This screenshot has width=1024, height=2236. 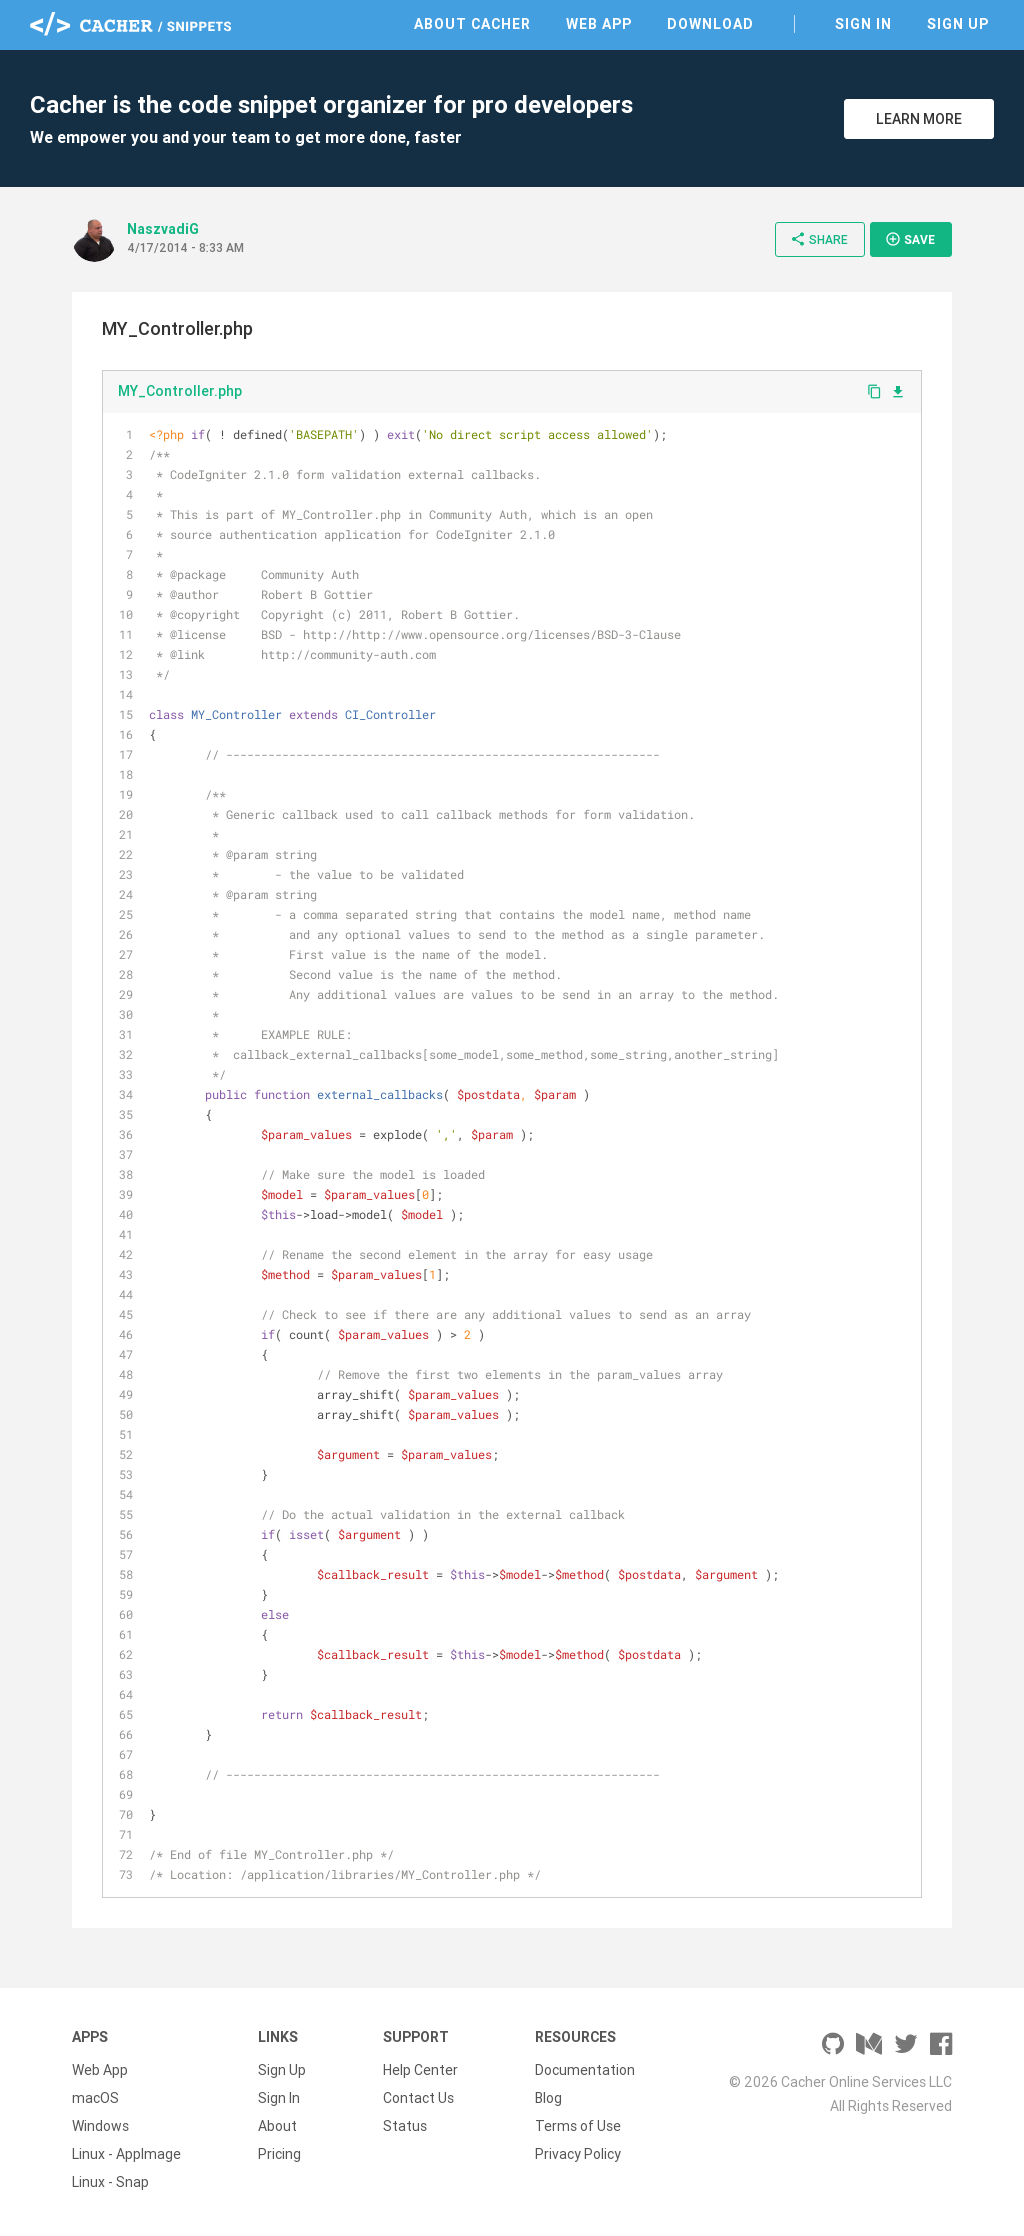 What do you see at coordinates (578, 2154) in the screenshot?
I see `Privacy Policy` at bounding box center [578, 2154].